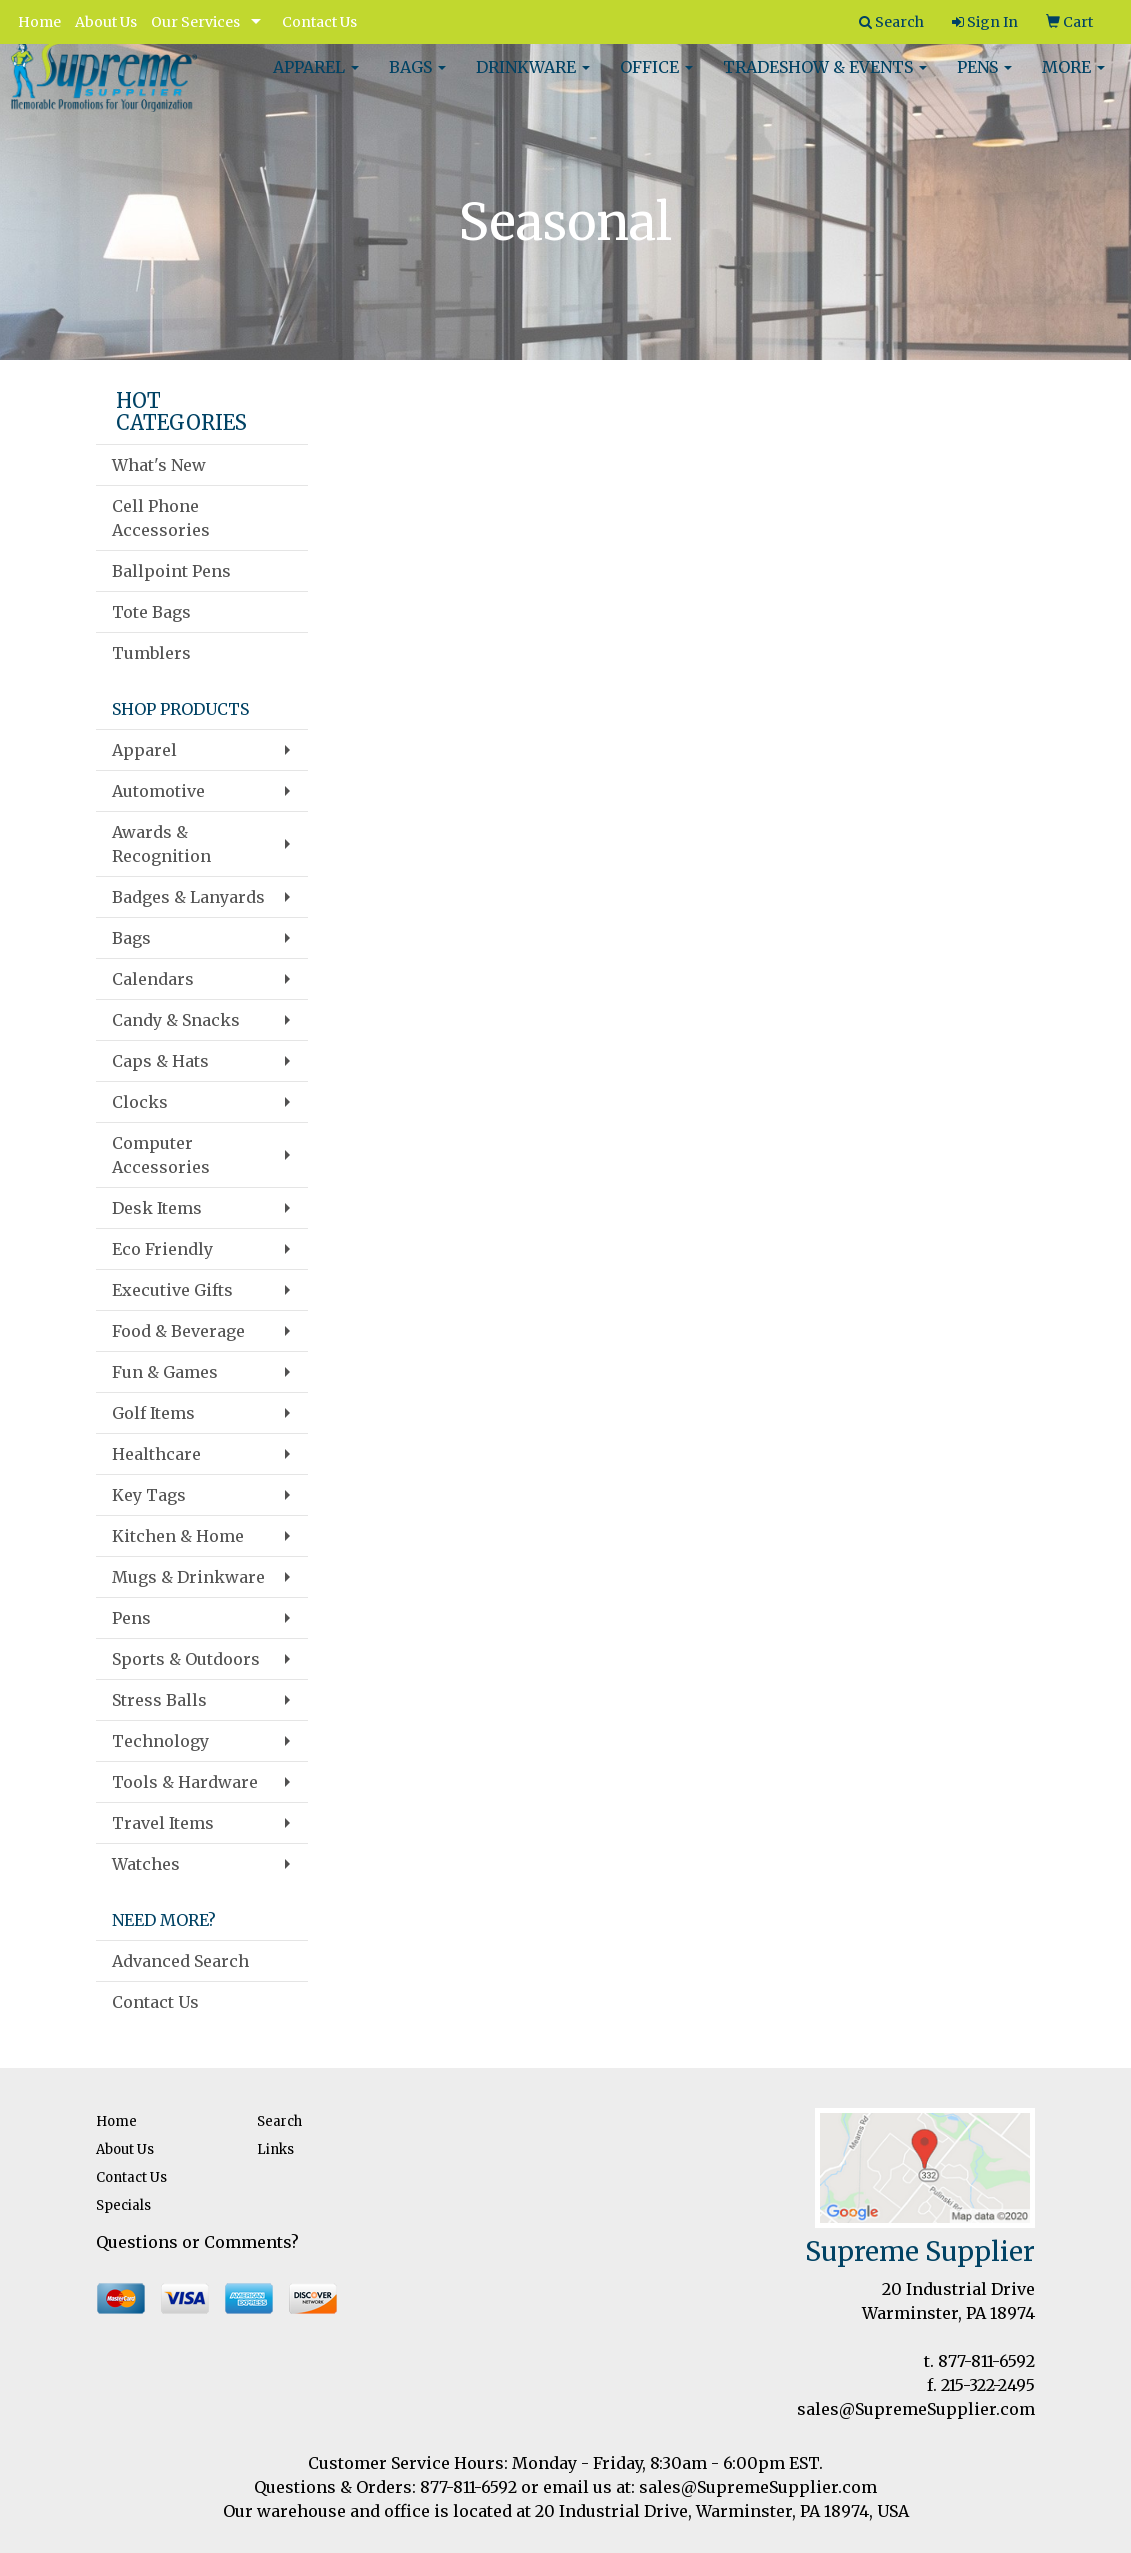 The image size is (1131, 2553). Describe the element at coordinates (188, 897) in the screenshot. I see `Badges & Lanyards` at that location.